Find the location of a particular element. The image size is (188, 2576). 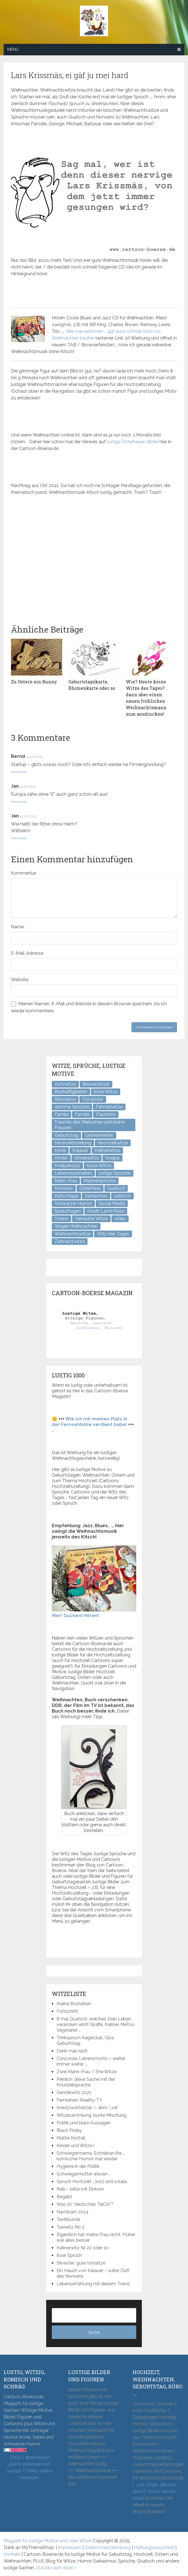

böse Witze [böse Witze (3 Einträge)] is located at coordinates (105, 1091).